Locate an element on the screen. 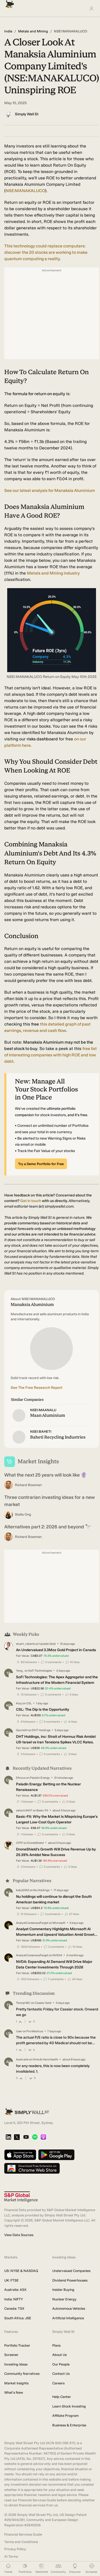  See The Free Research Report is located at coordinates (36, 1387).